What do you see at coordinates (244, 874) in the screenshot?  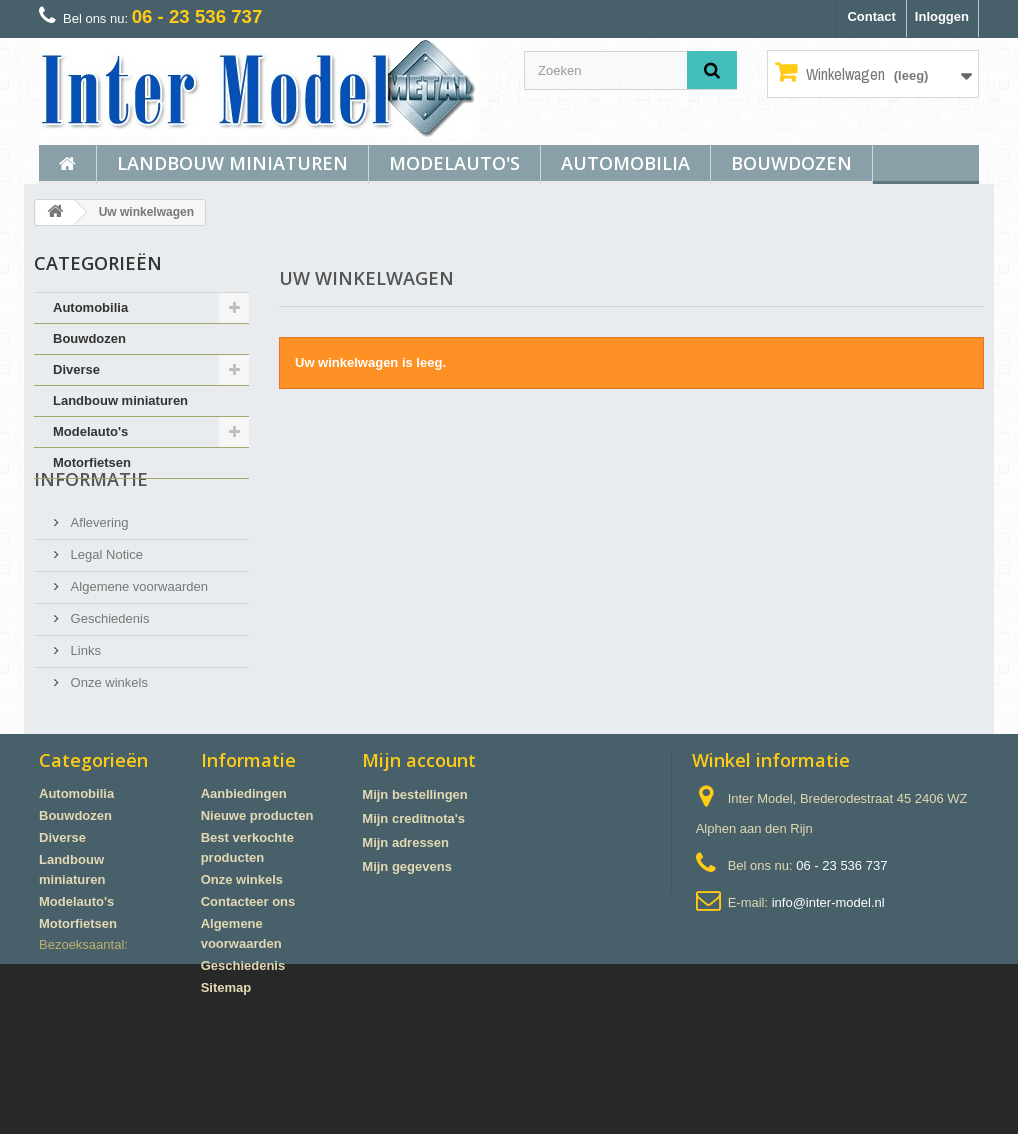 I see `Aanbiedingen` at bounding box center [244, 874].